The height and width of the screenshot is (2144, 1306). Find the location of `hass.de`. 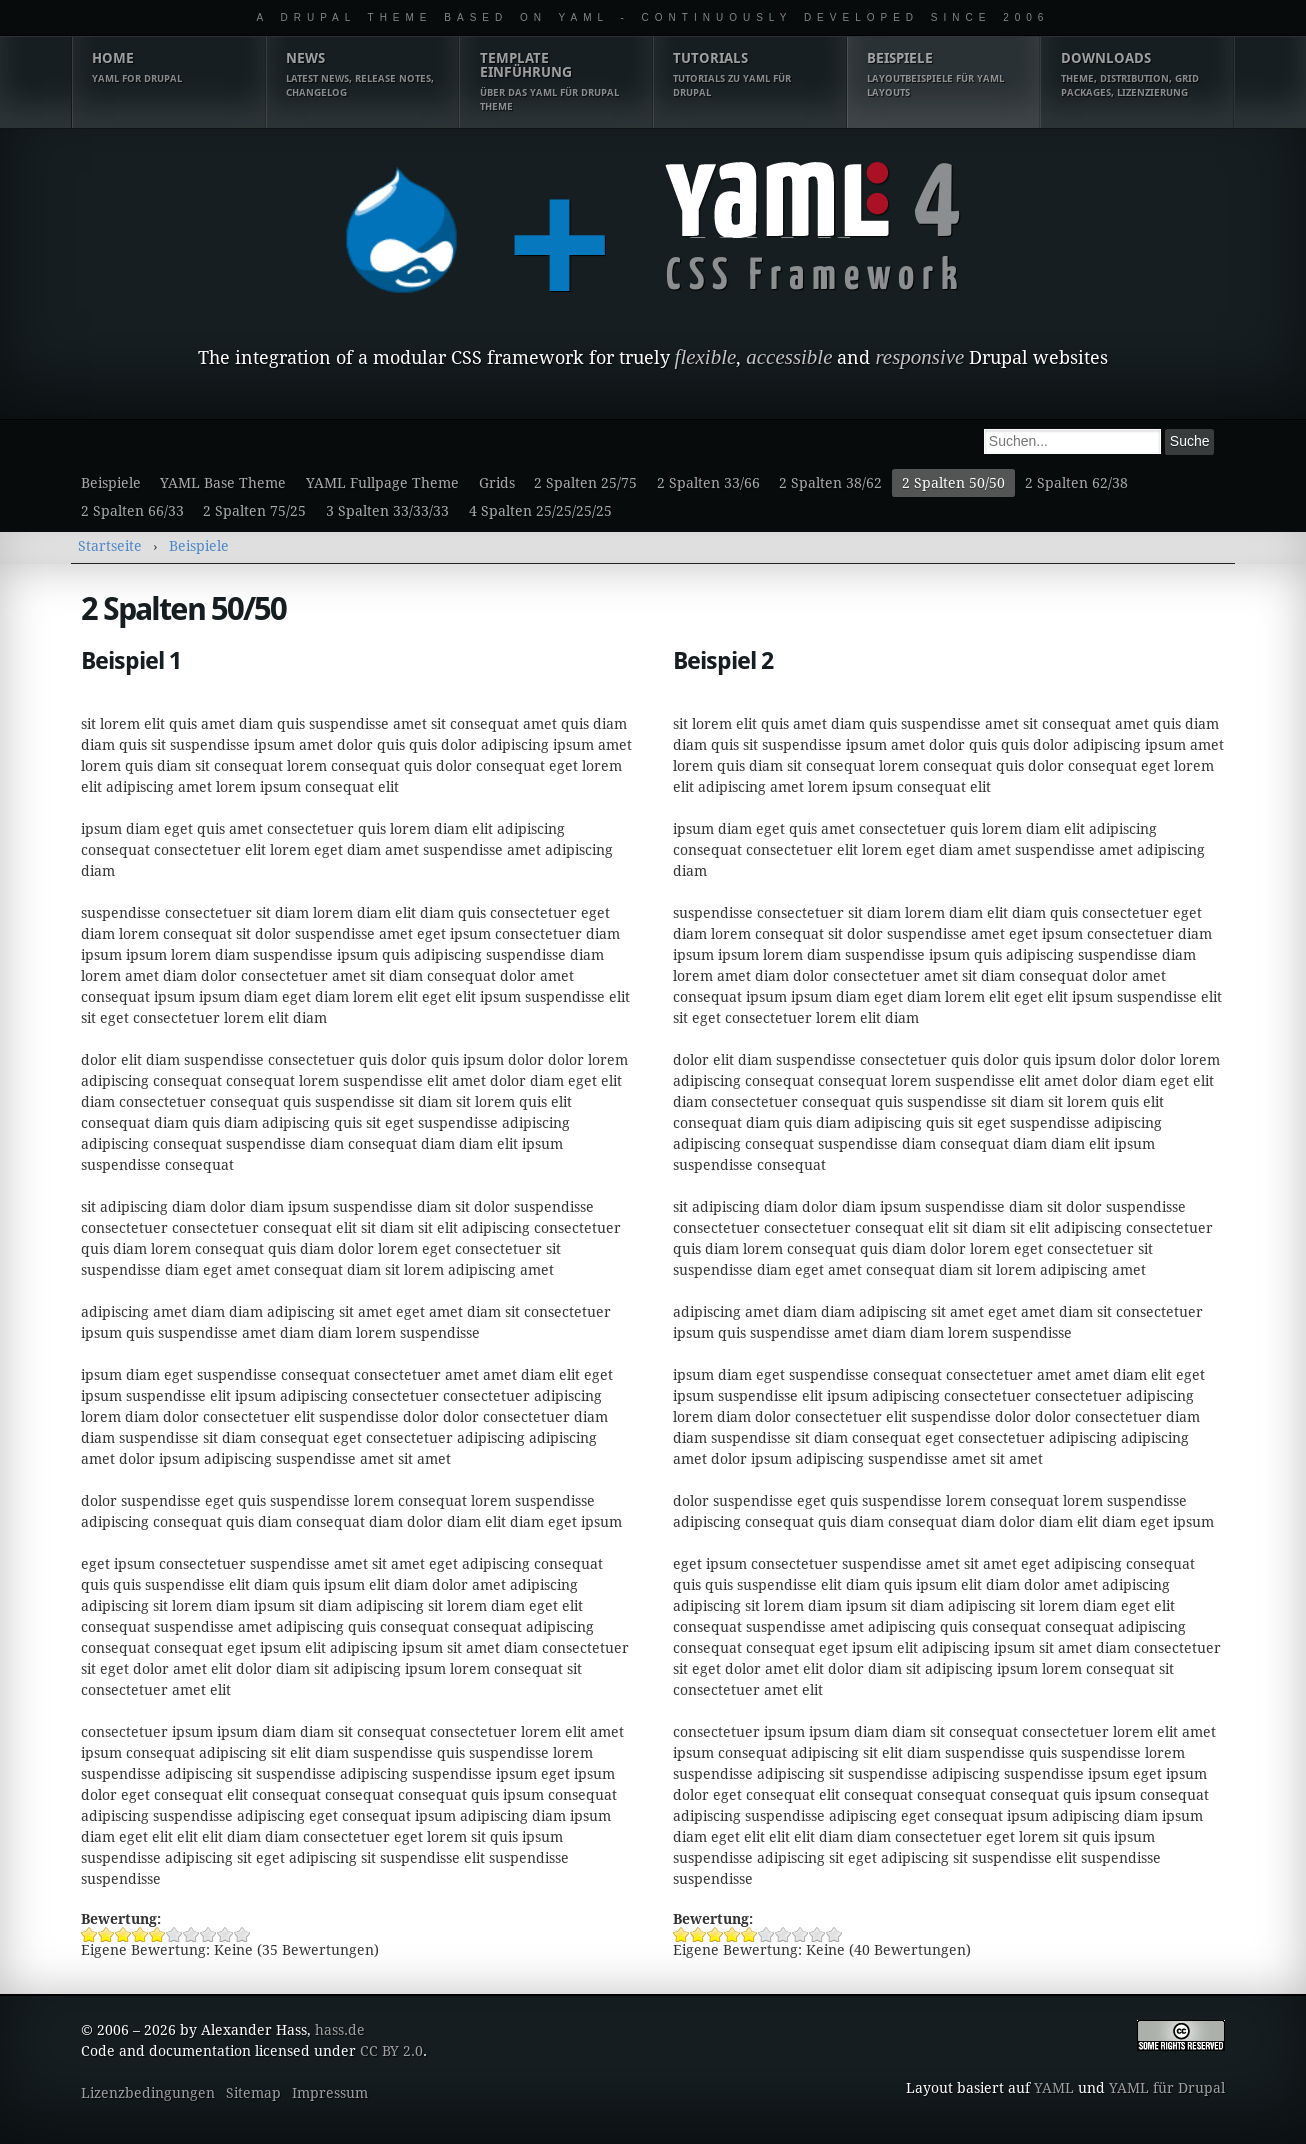

hass.de is located at coordinates (340, 2030).